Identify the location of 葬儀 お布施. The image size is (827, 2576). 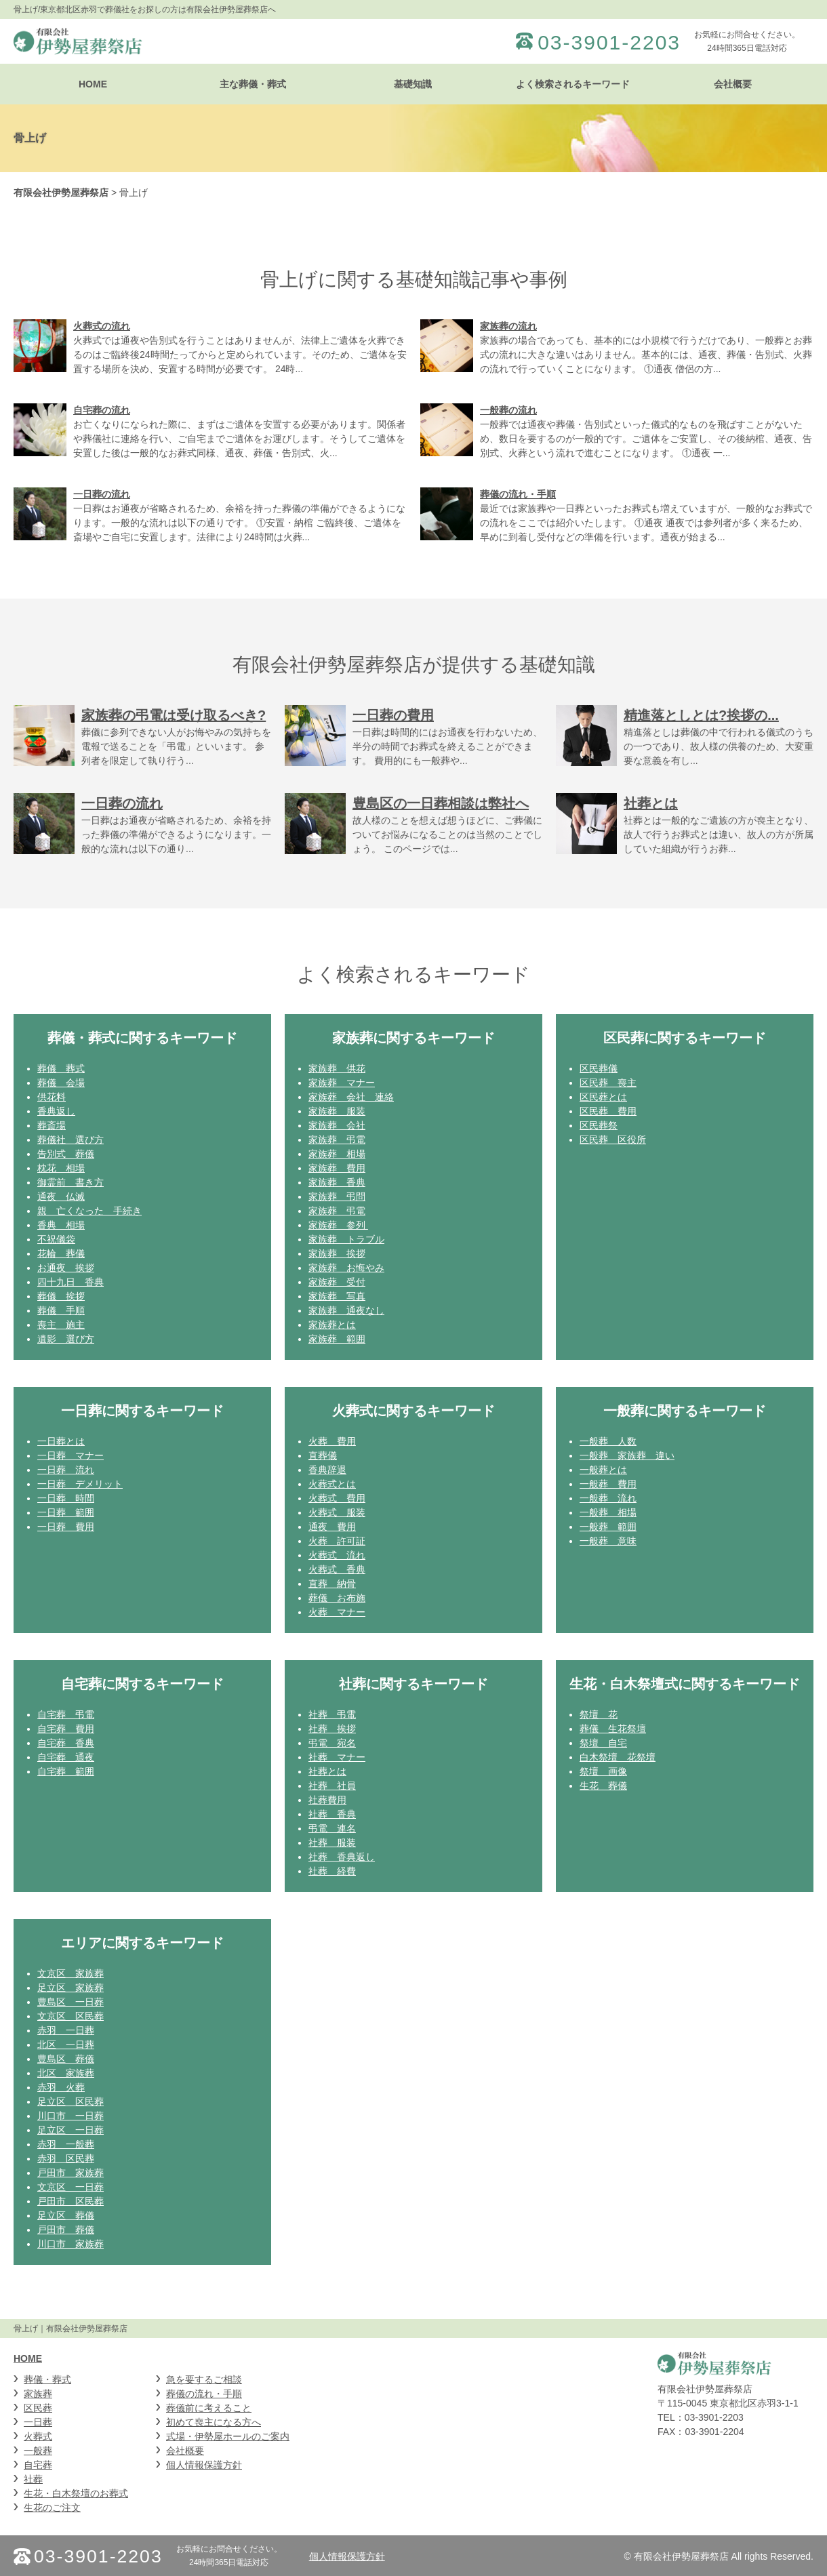
(336, 1597).